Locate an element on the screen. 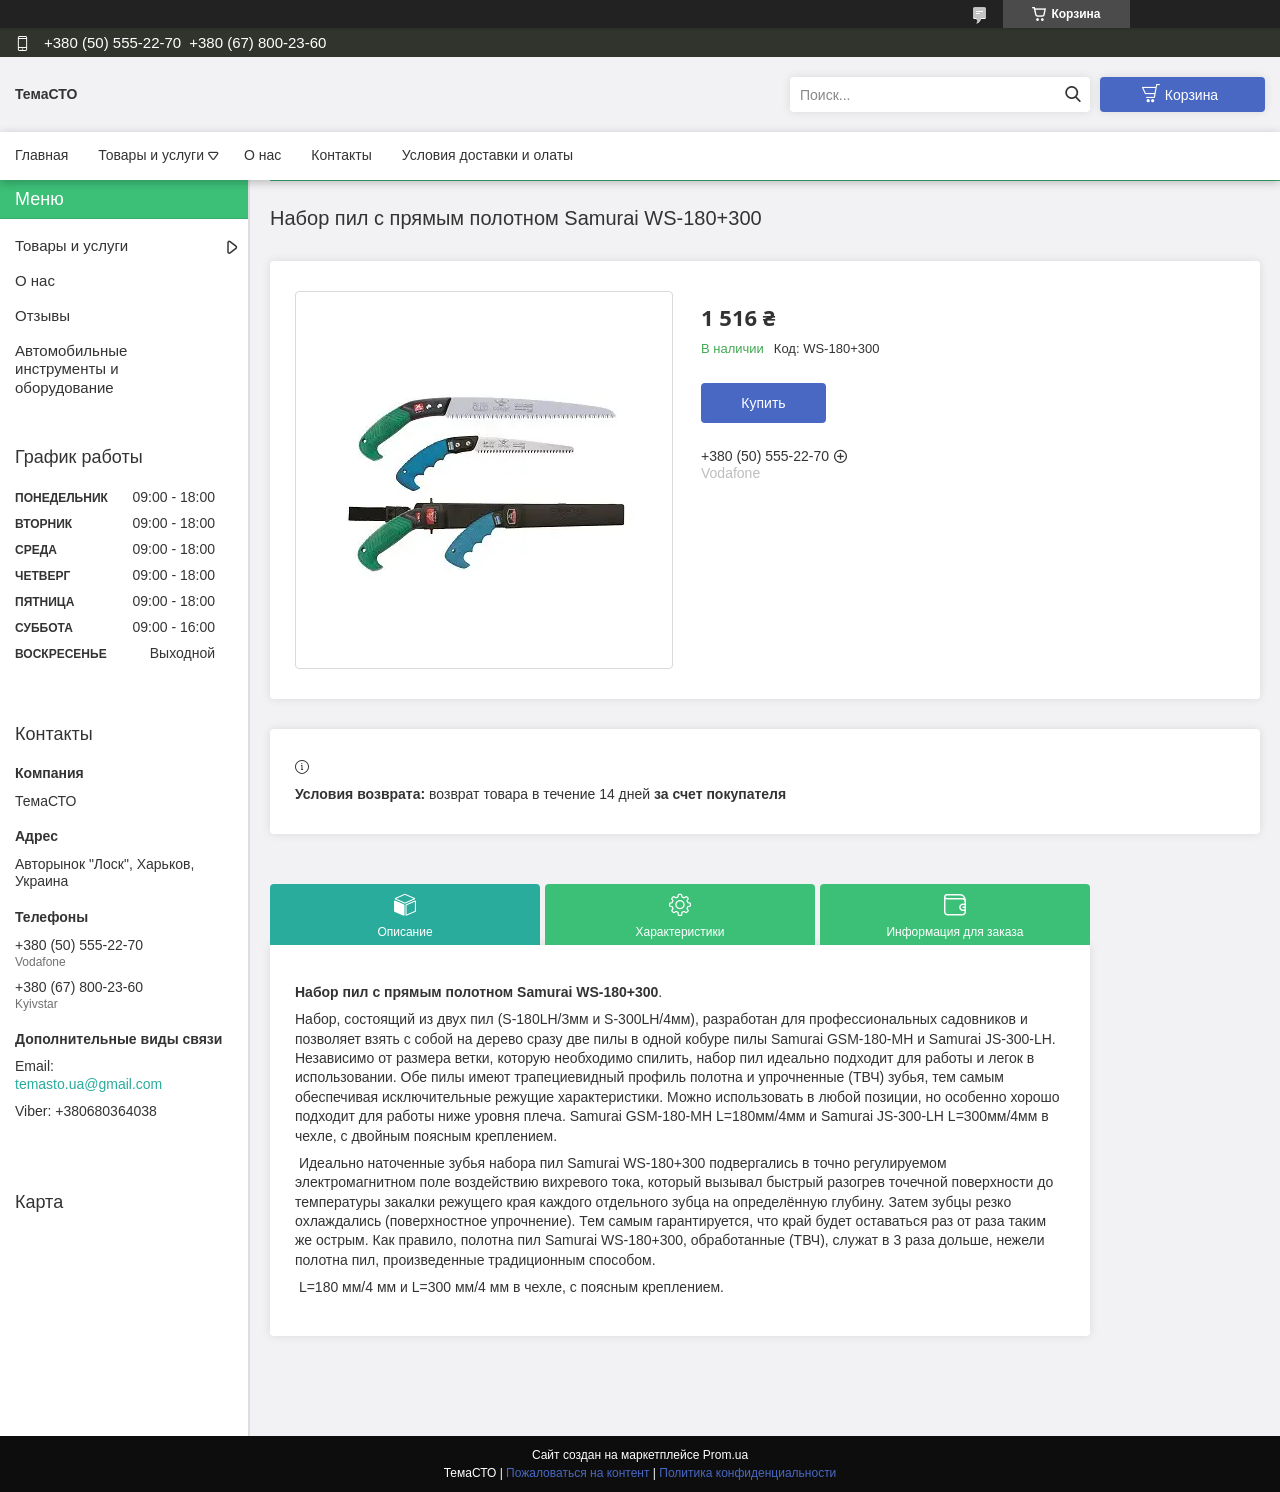 The image size is (1280, 1492). Главная is located at coordinates (41, 155).